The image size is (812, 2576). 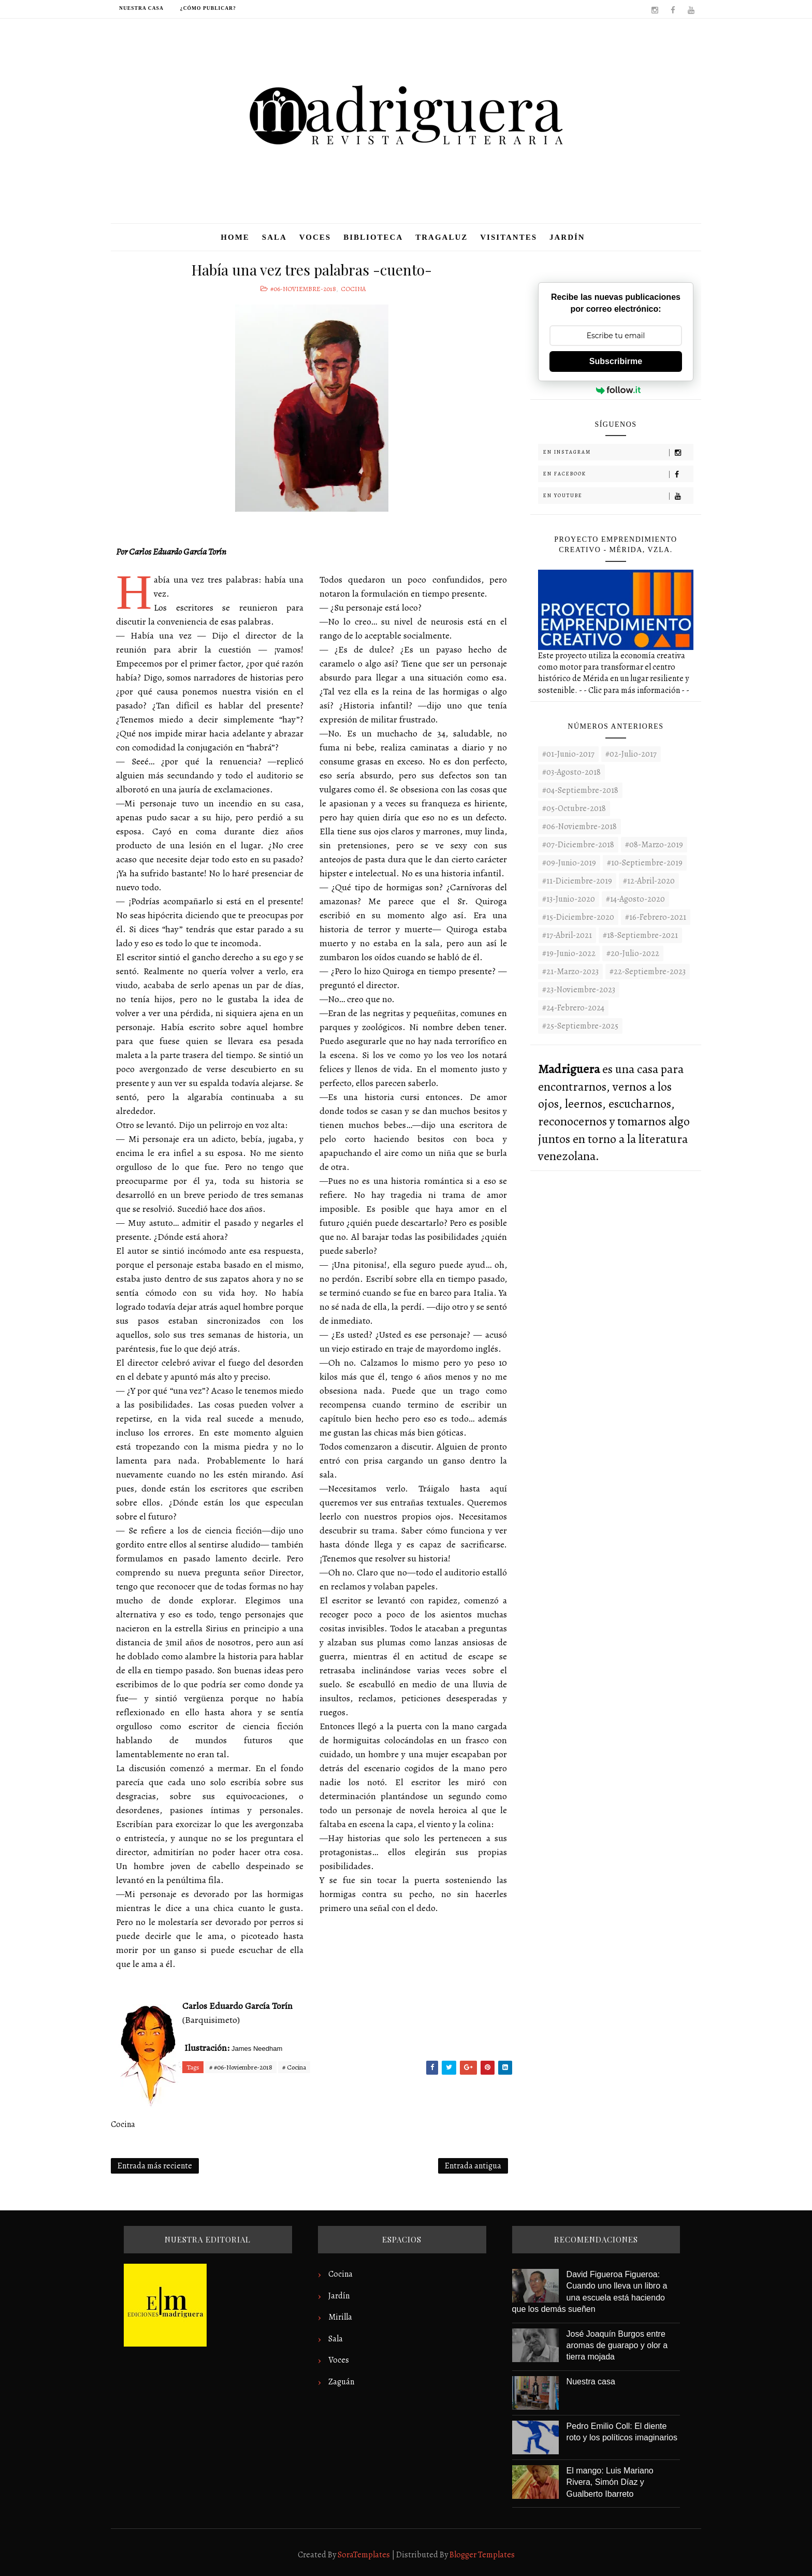 I want to click on En Youtube, so click(x=618, y=496).